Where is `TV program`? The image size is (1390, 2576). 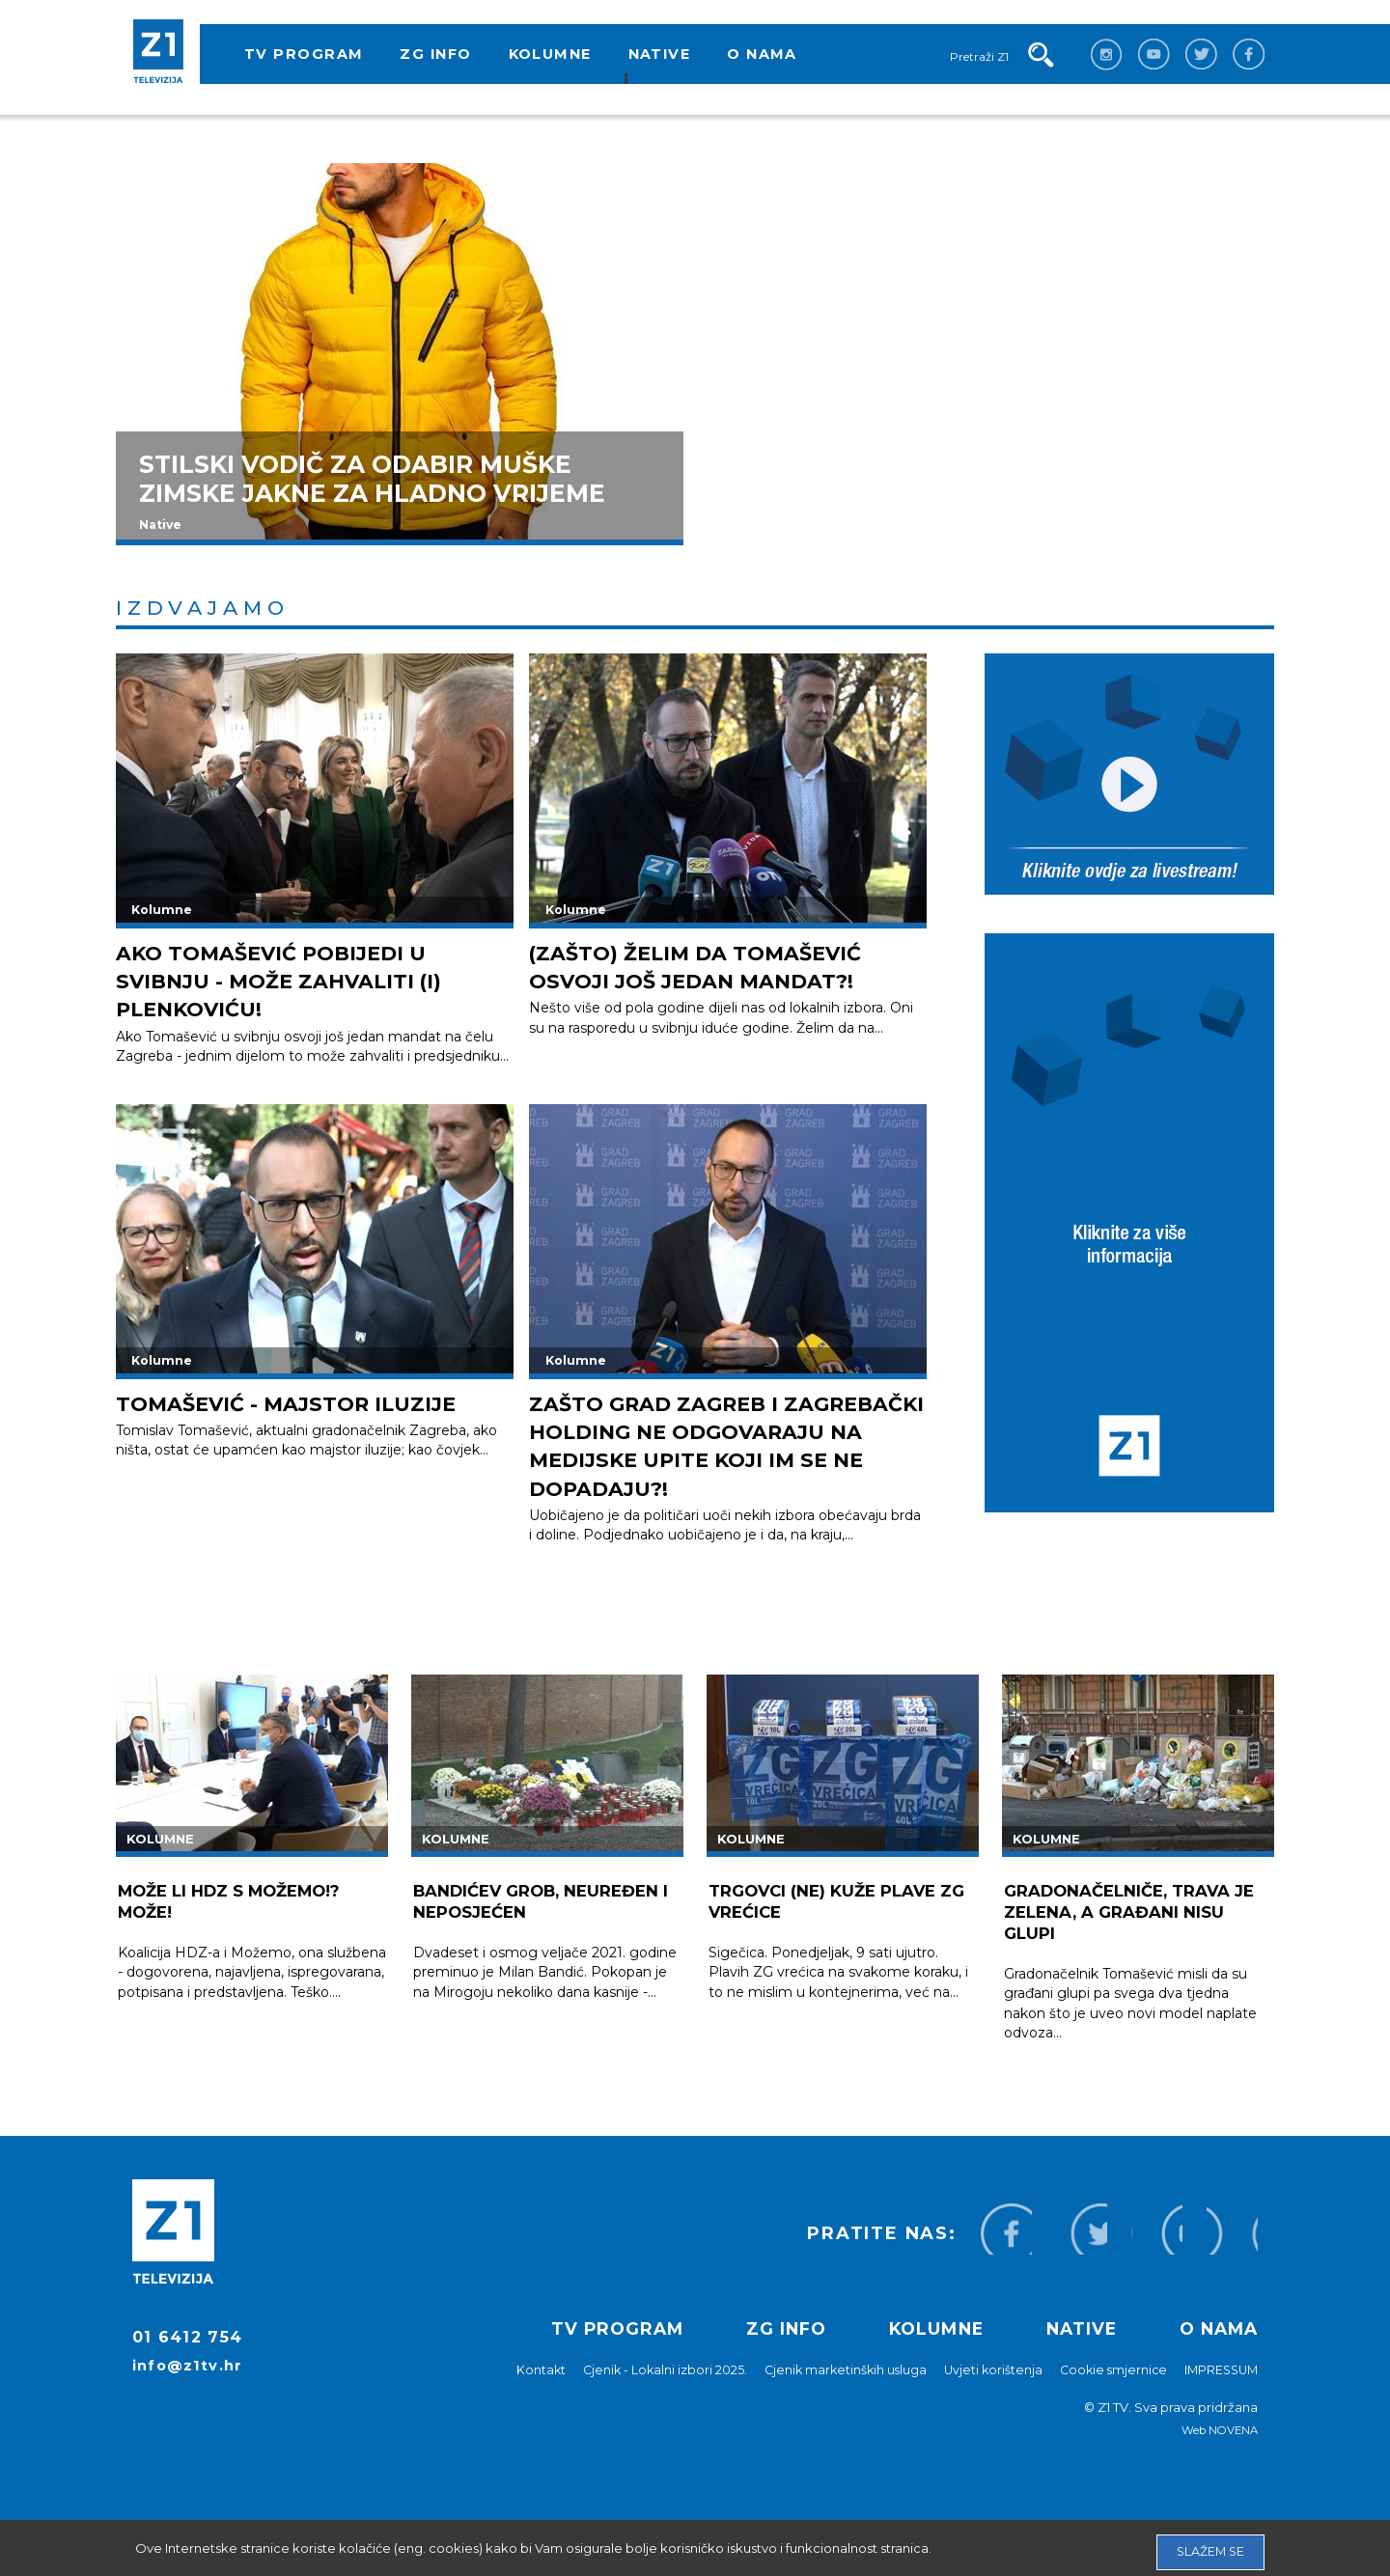
TV program is located at coordinates (303, 54).